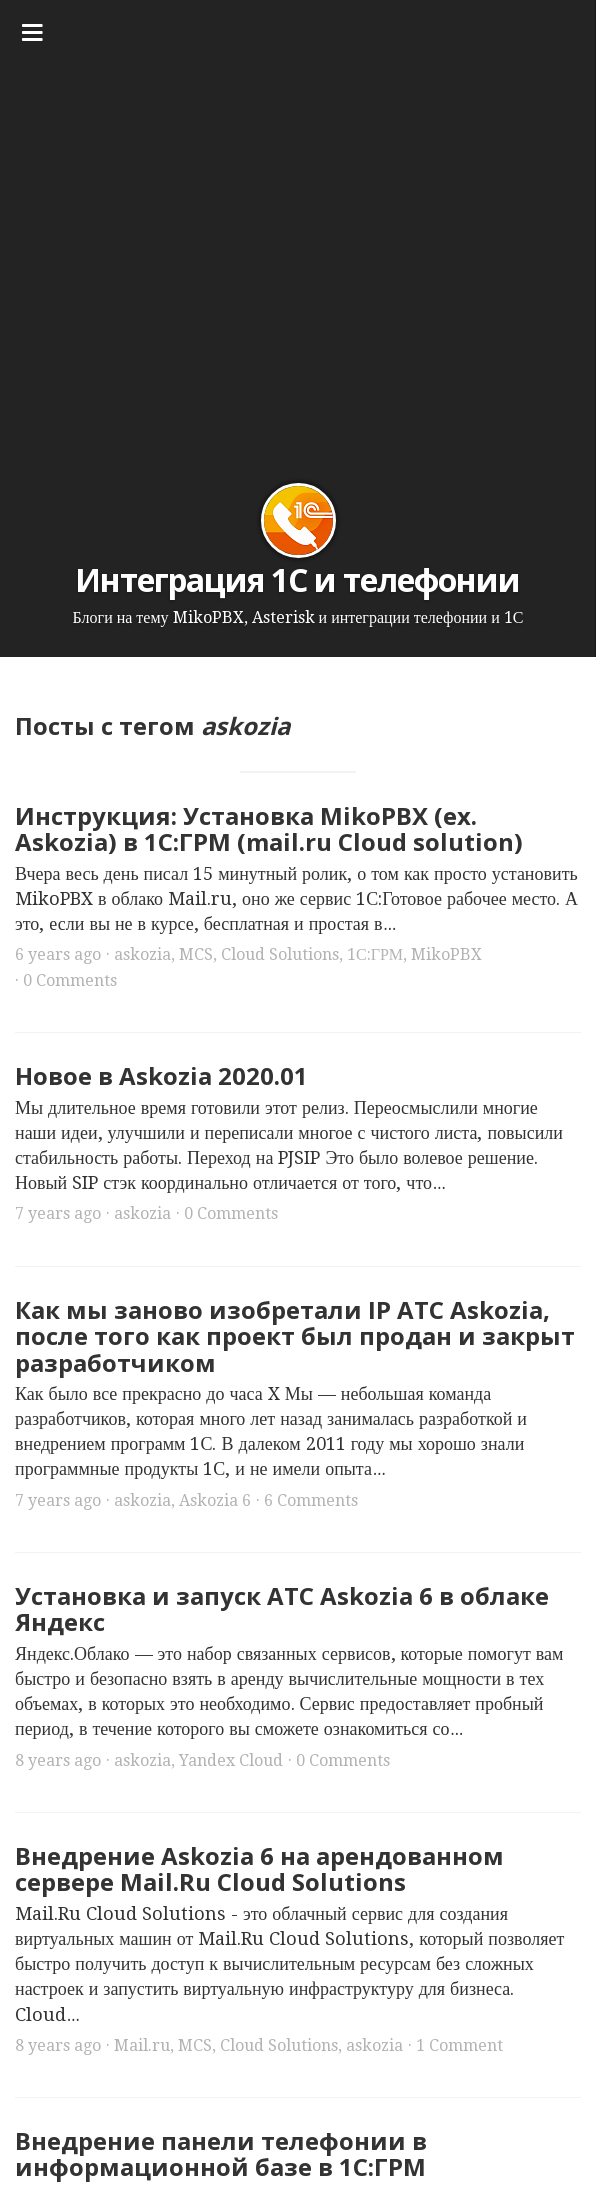  Describe the element at coordinates (259, 1868) in the screenshot. I see `Внедрение Askozia 6 на арендованном сервере Mail.Ru Cloud Solutions` at that location.